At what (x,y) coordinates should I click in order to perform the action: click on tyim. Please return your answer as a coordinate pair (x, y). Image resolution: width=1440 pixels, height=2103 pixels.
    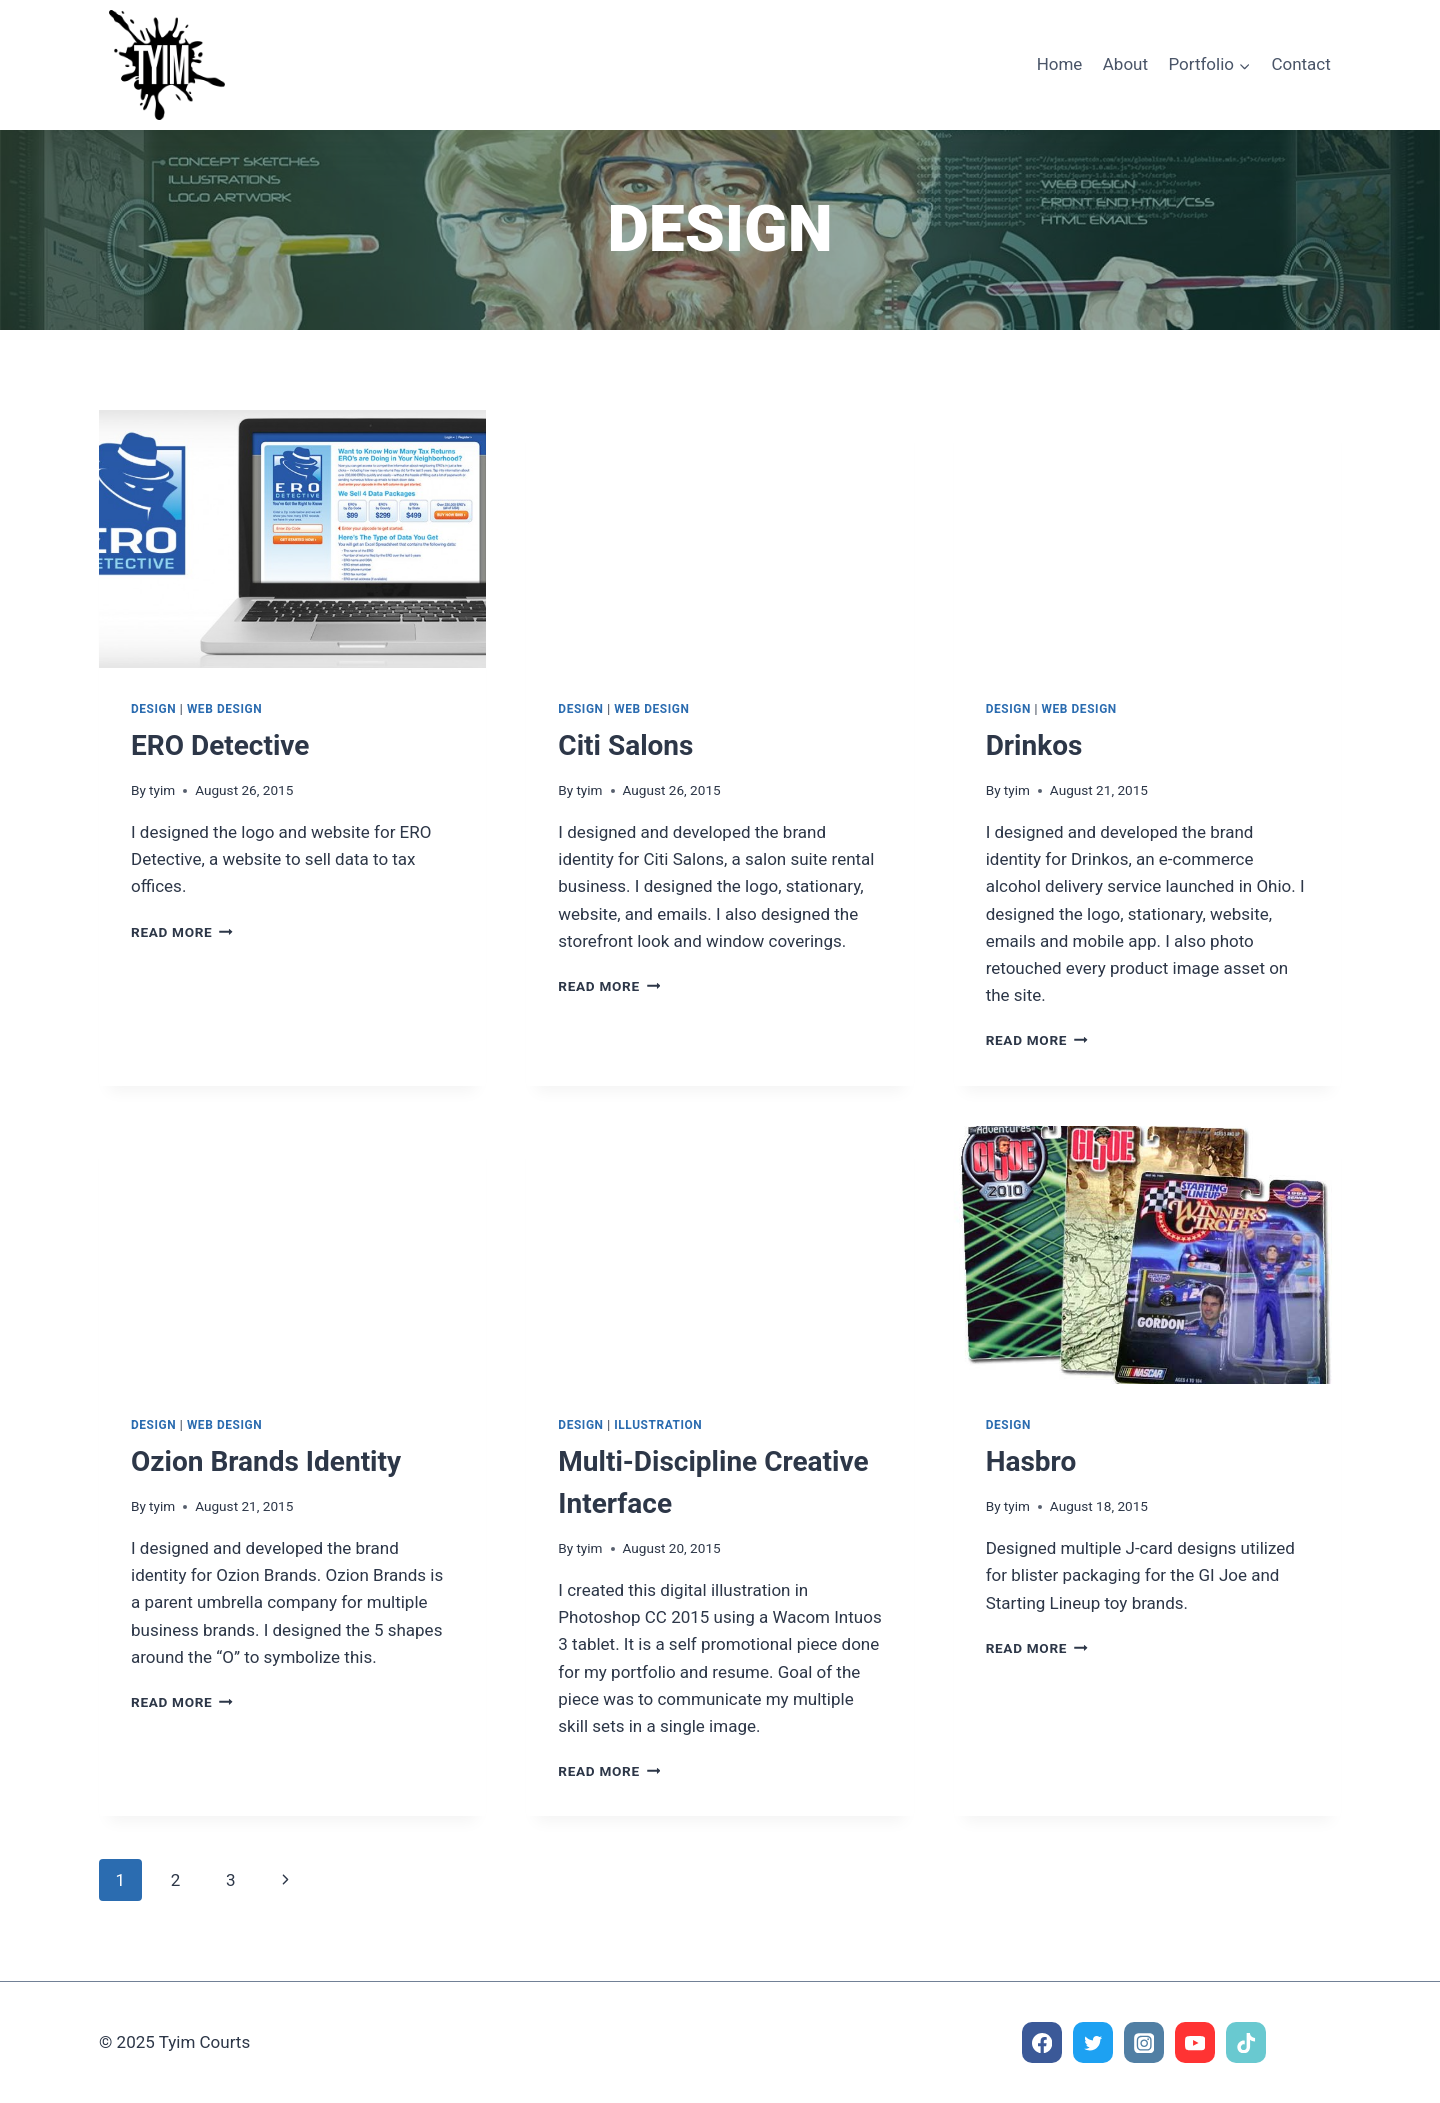
    Looking at the image, I should click on (162, 790).